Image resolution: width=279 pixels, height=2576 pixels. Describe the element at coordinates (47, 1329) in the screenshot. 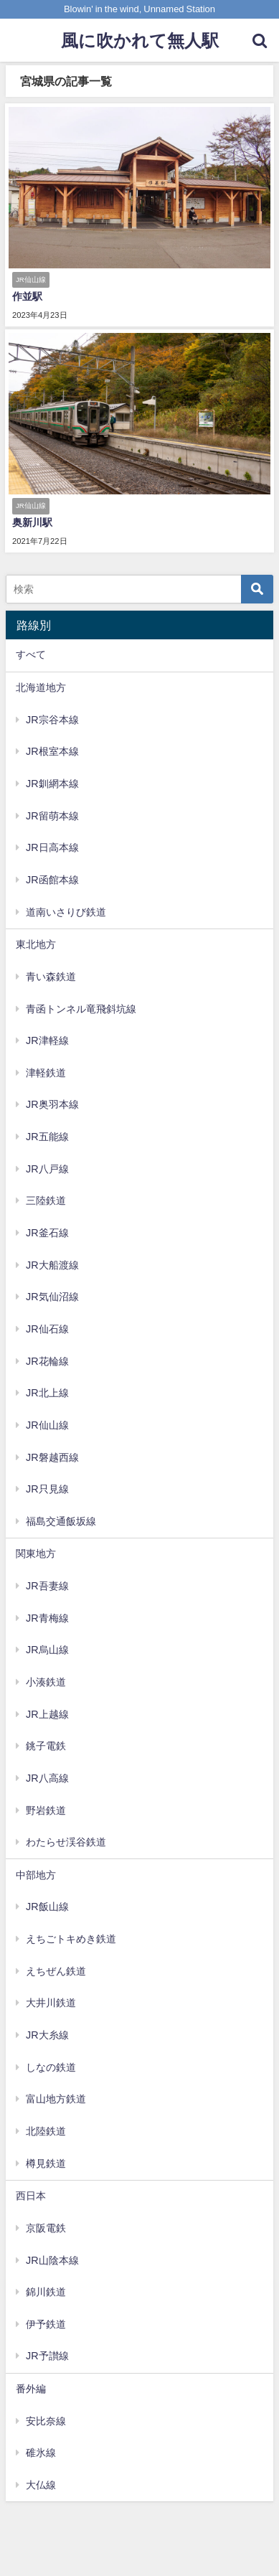

I see `JR仙石線` at that location.